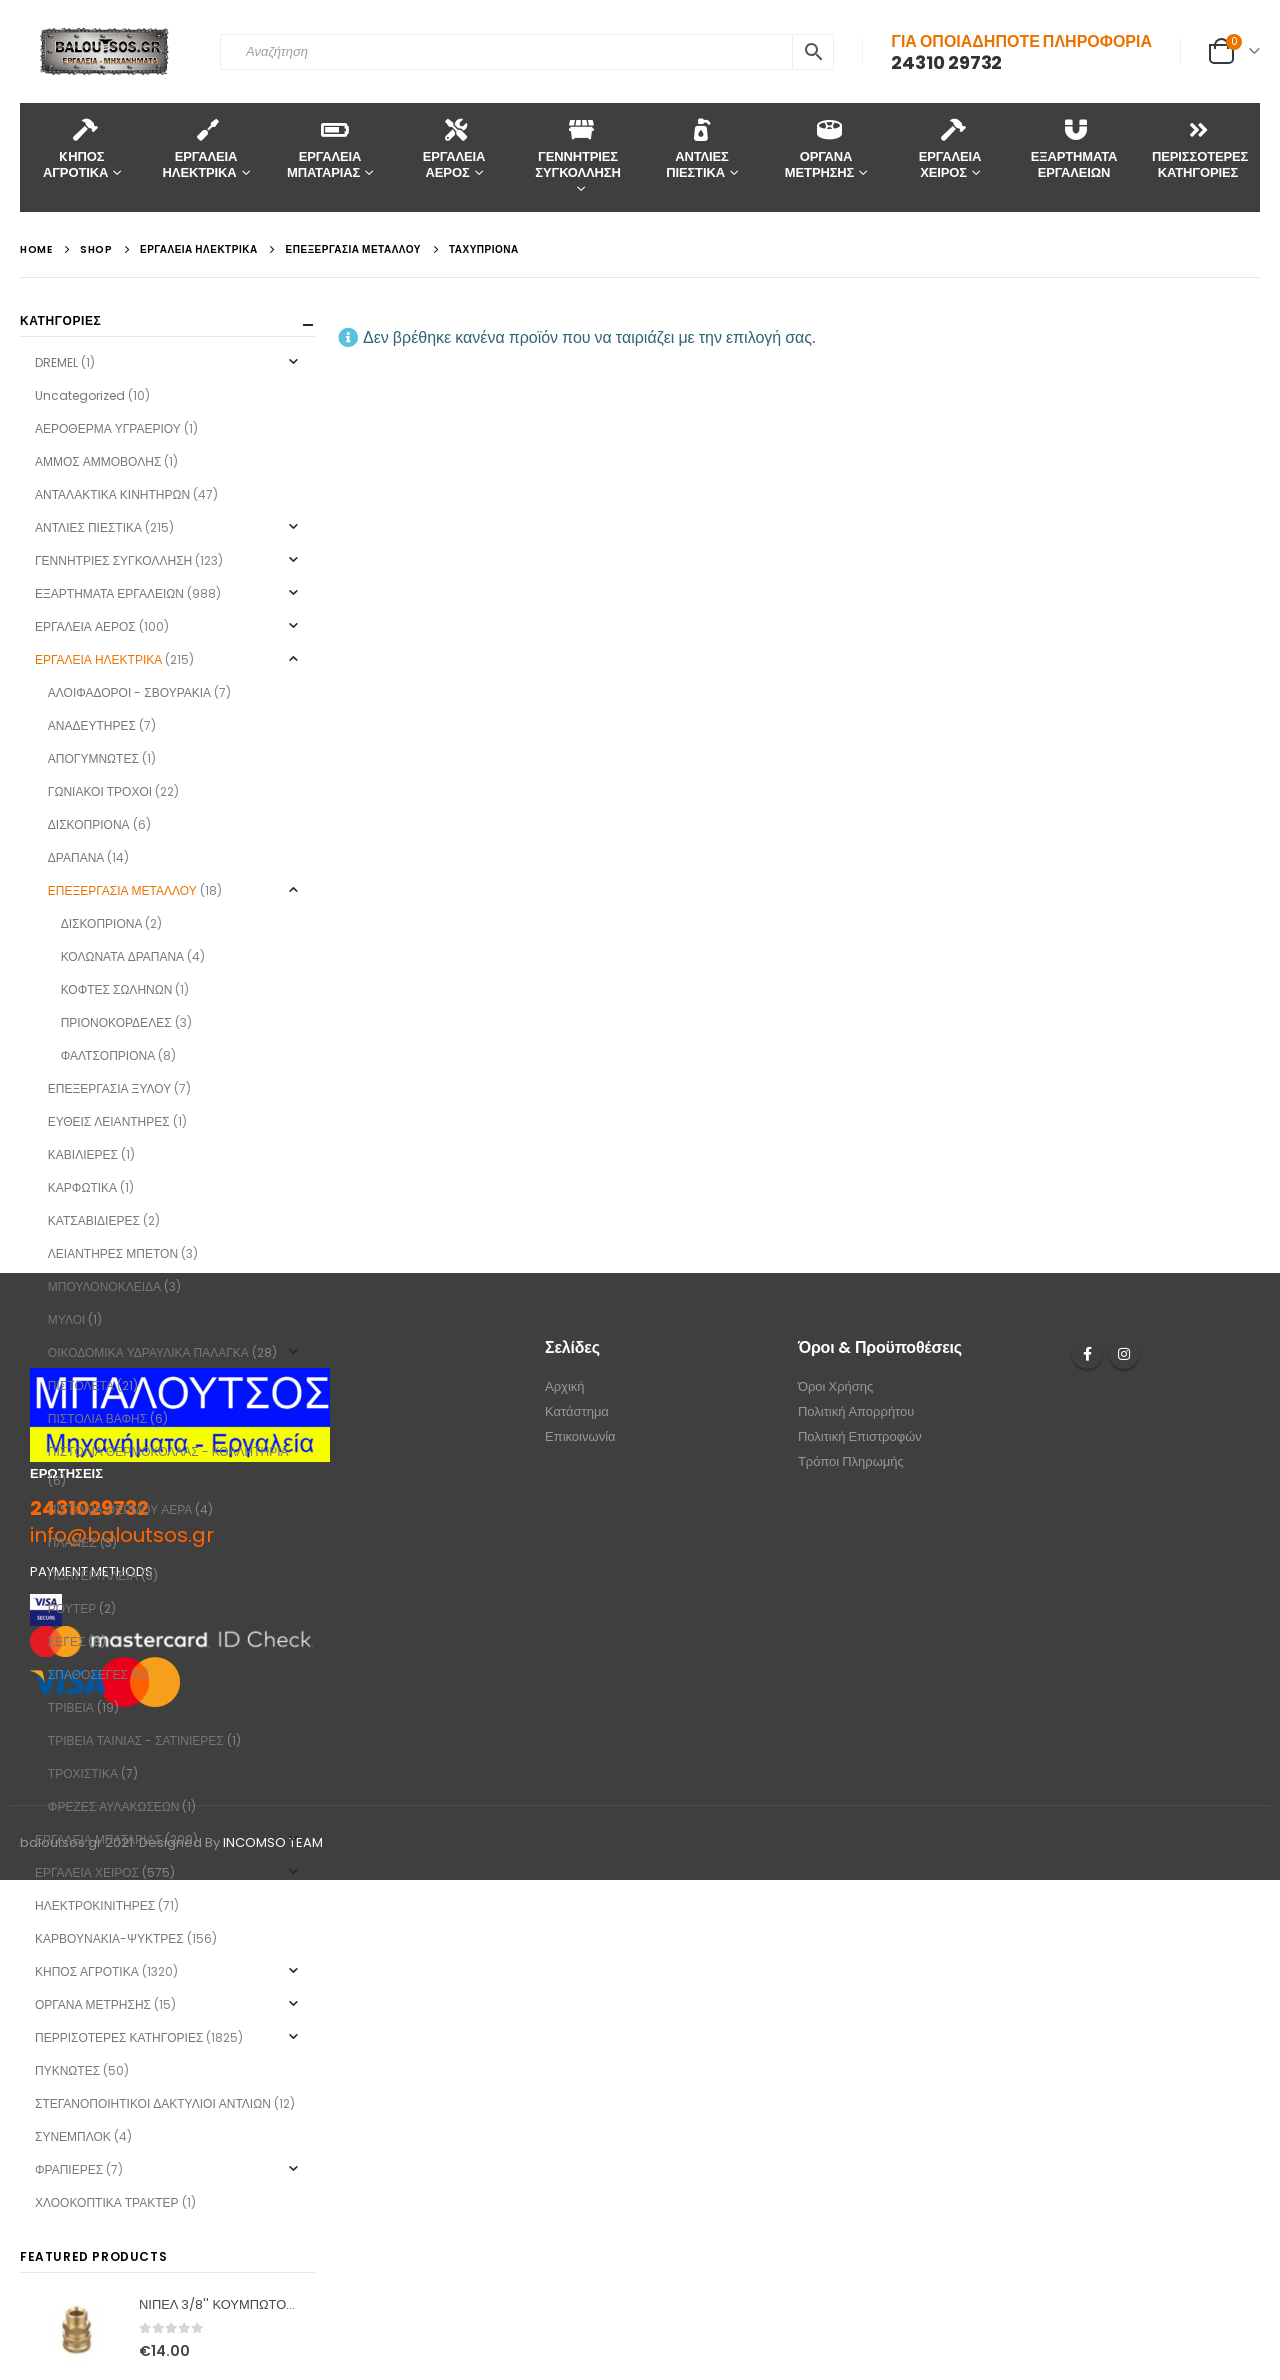 Image resolution: width=1280 pixels, height=2380 pixels. Describe the element at coordinates (565, 1386) in the screenshot. I see `Αρχική` at that location.